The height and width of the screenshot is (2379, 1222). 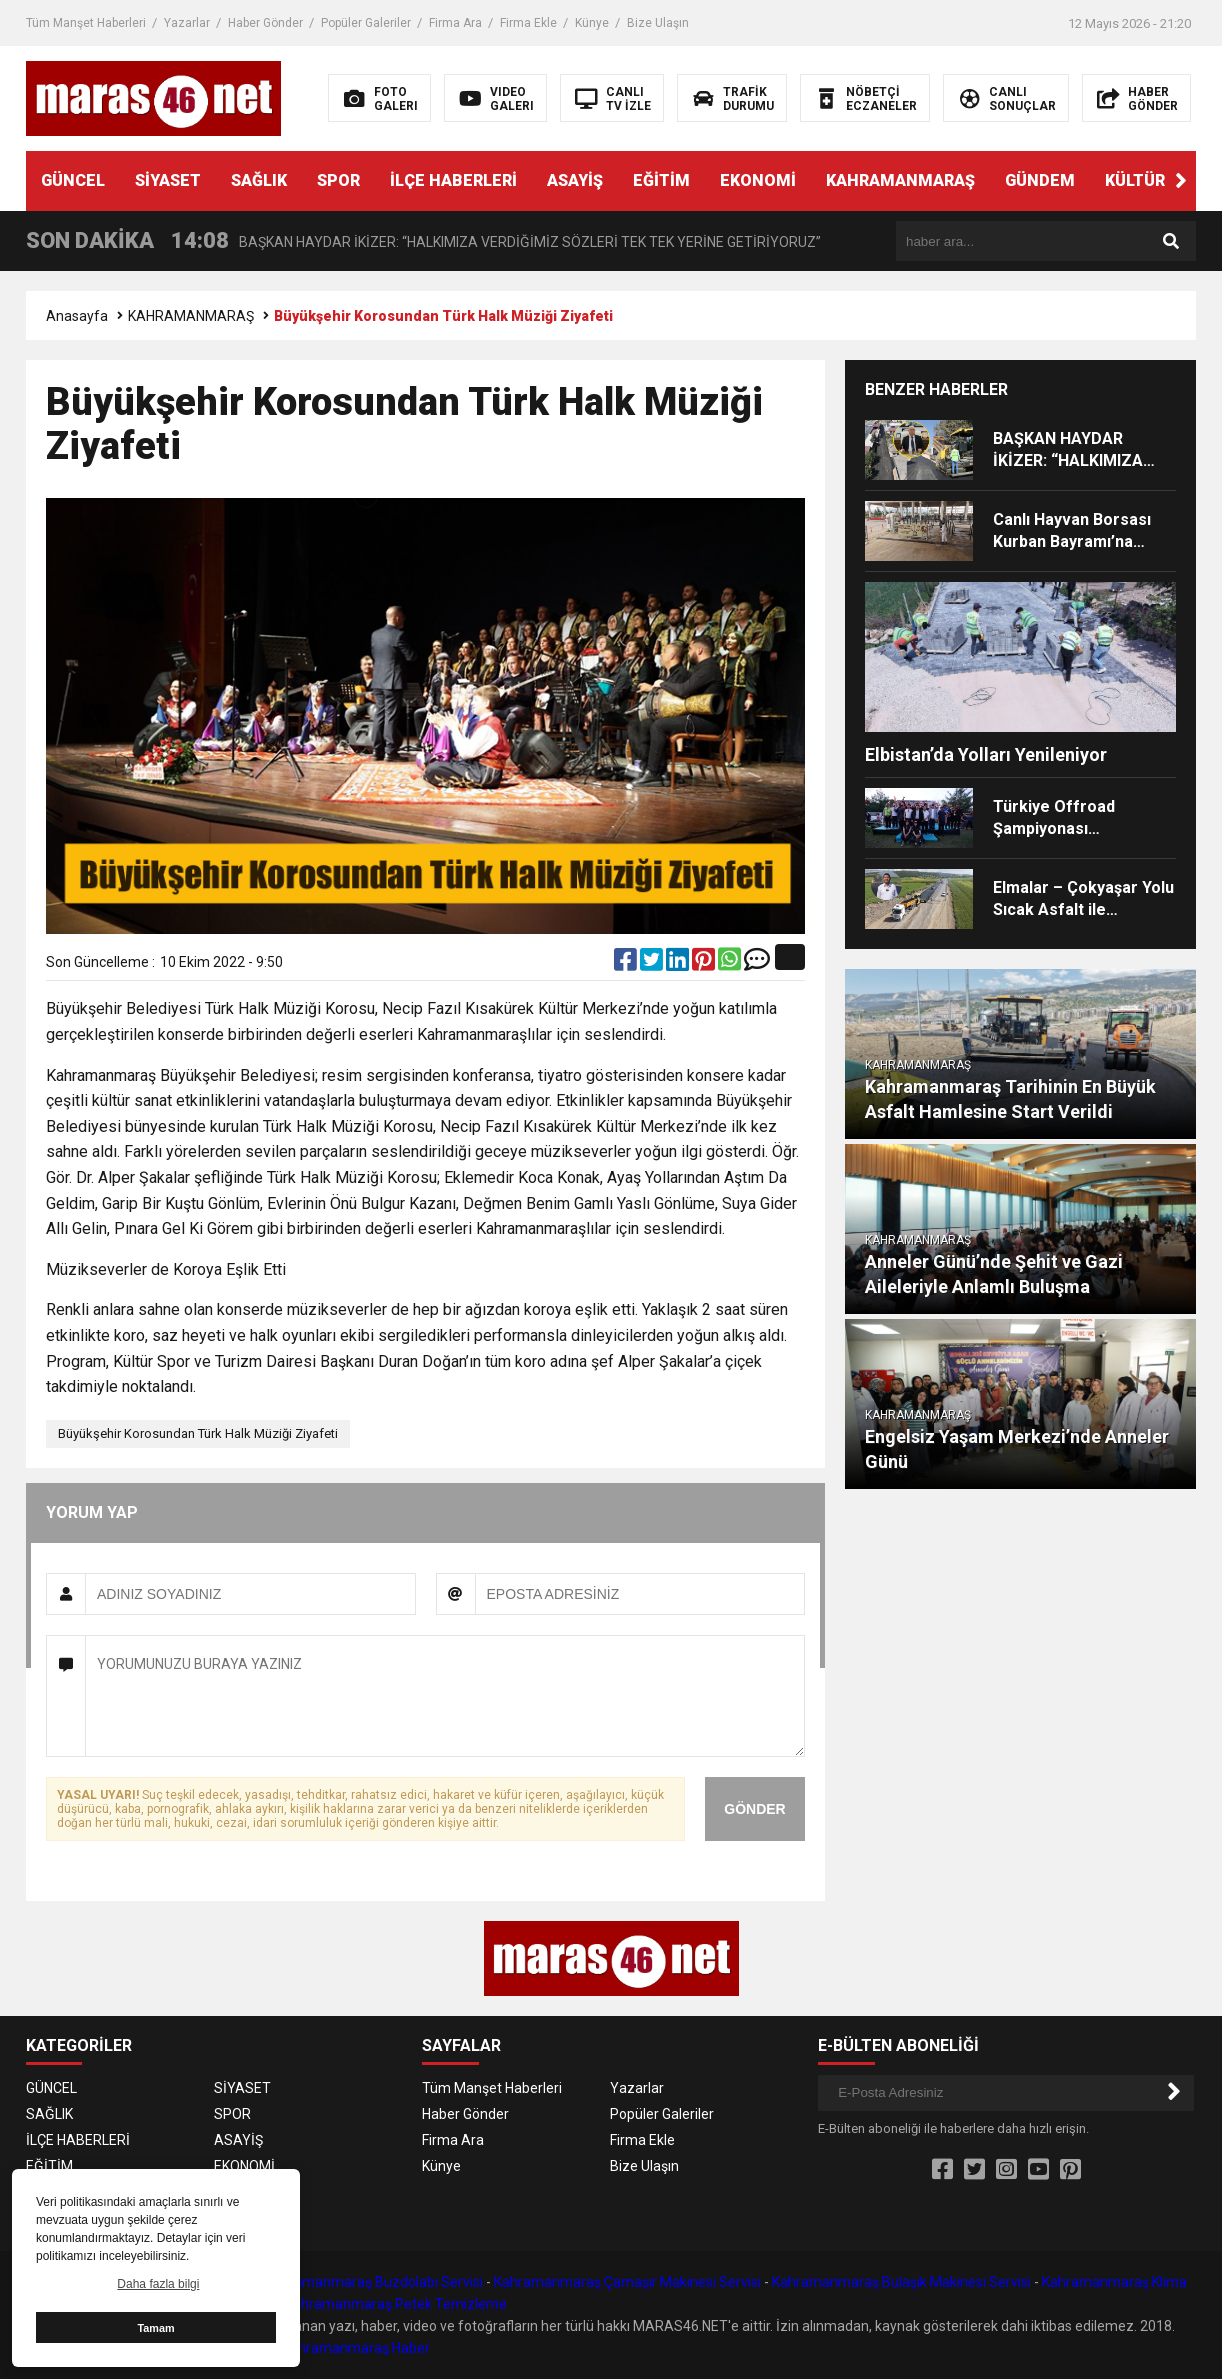 I want to click on Kahramanmaraş Bulaşık Makinesi Servisi, so click(x=901, y=2282).